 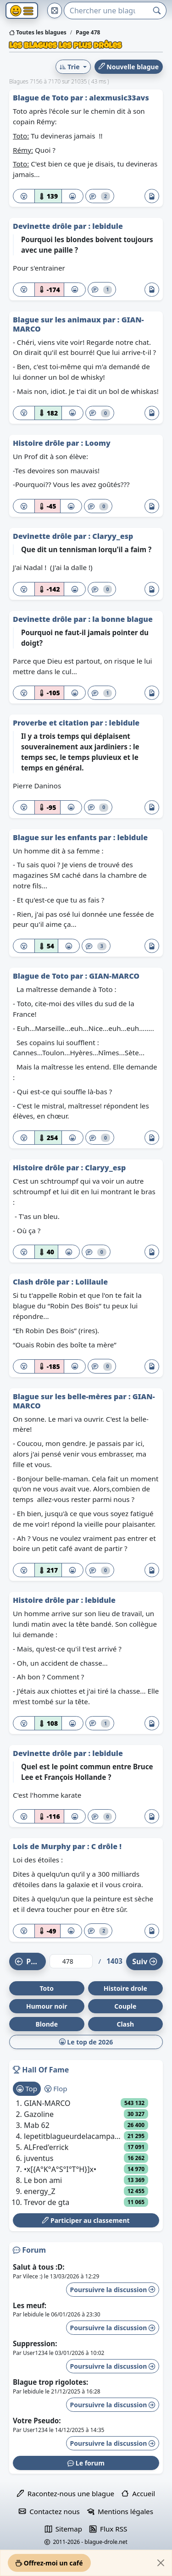 What do you see at coordinates (42, 1846) in the screenshot?
I see `Lois de Murphy` at bounding box center [42, 1846].